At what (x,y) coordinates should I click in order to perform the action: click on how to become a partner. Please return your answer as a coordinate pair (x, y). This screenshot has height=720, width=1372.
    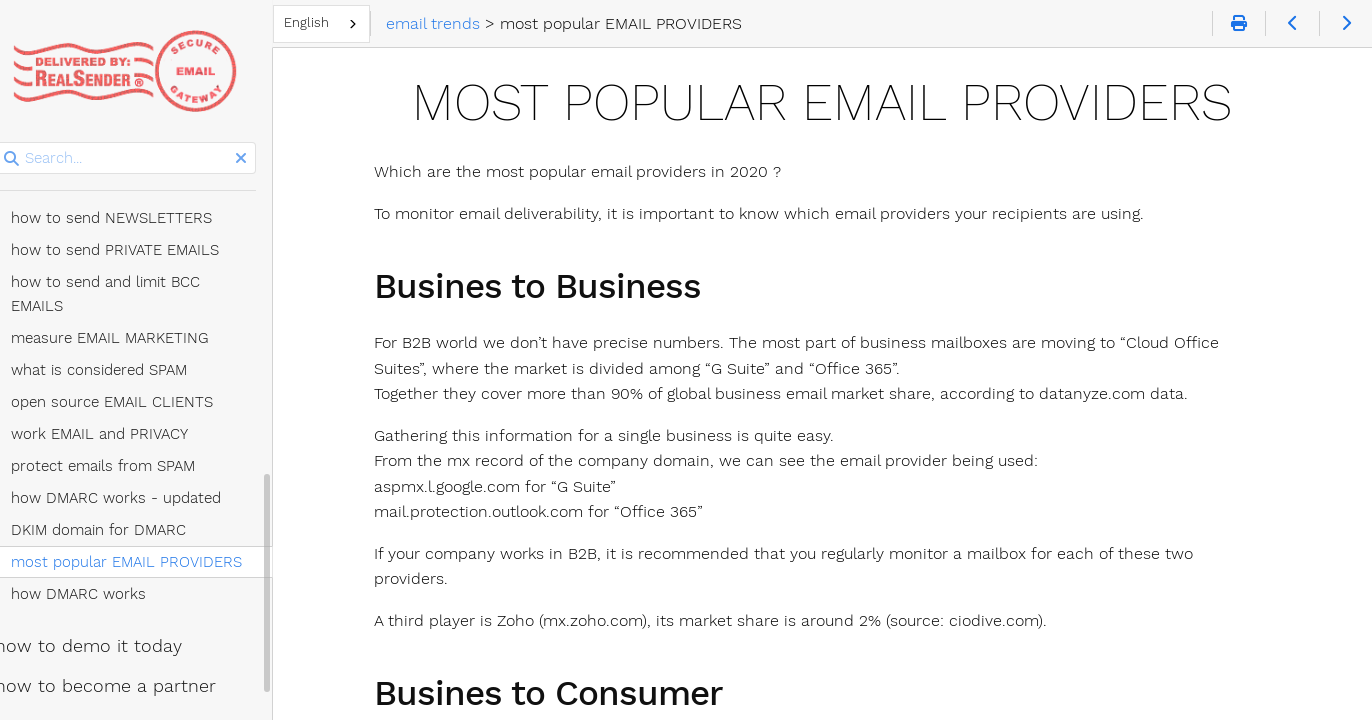
    Looking at the image, I should click on (126, 619).